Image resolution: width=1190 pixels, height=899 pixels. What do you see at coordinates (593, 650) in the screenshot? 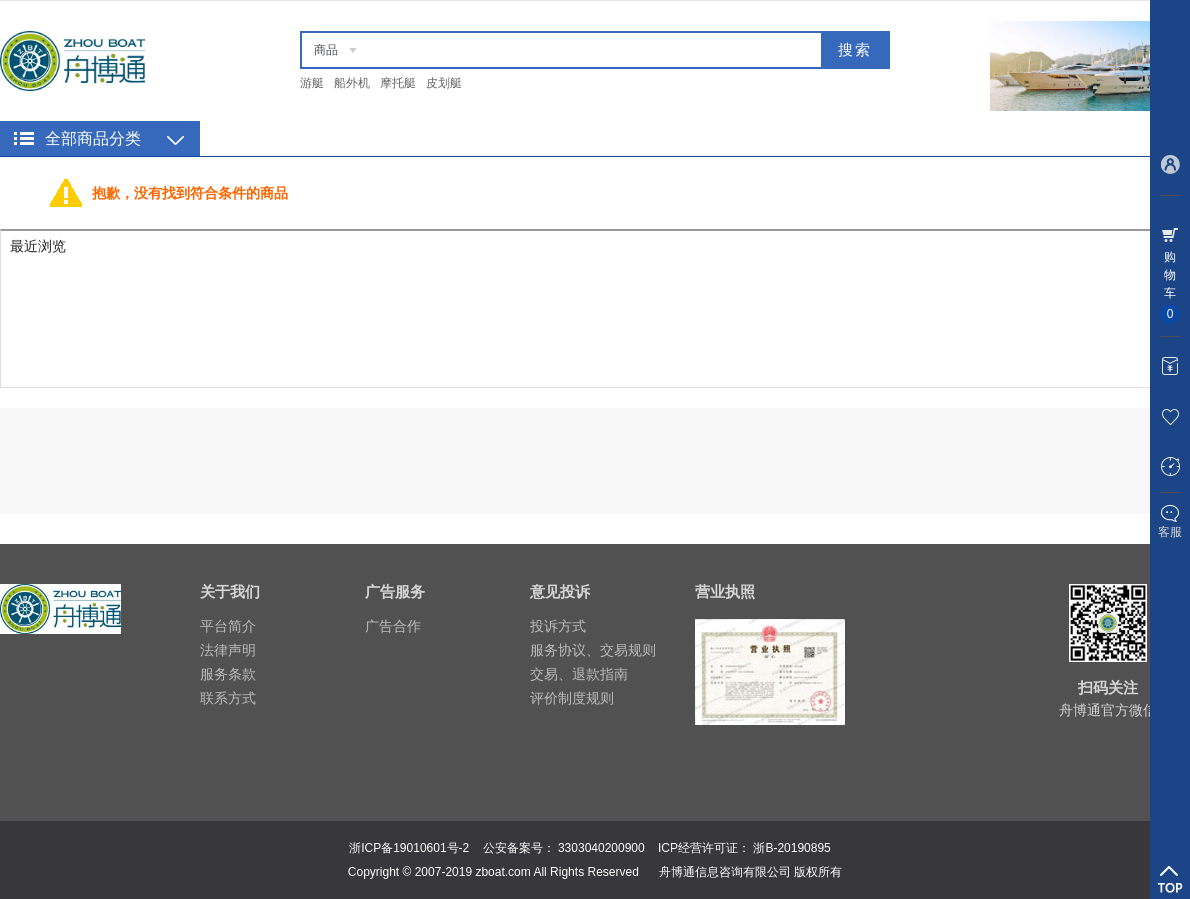
I see `服务协议、交易规则` at bounding box center [593, 650].